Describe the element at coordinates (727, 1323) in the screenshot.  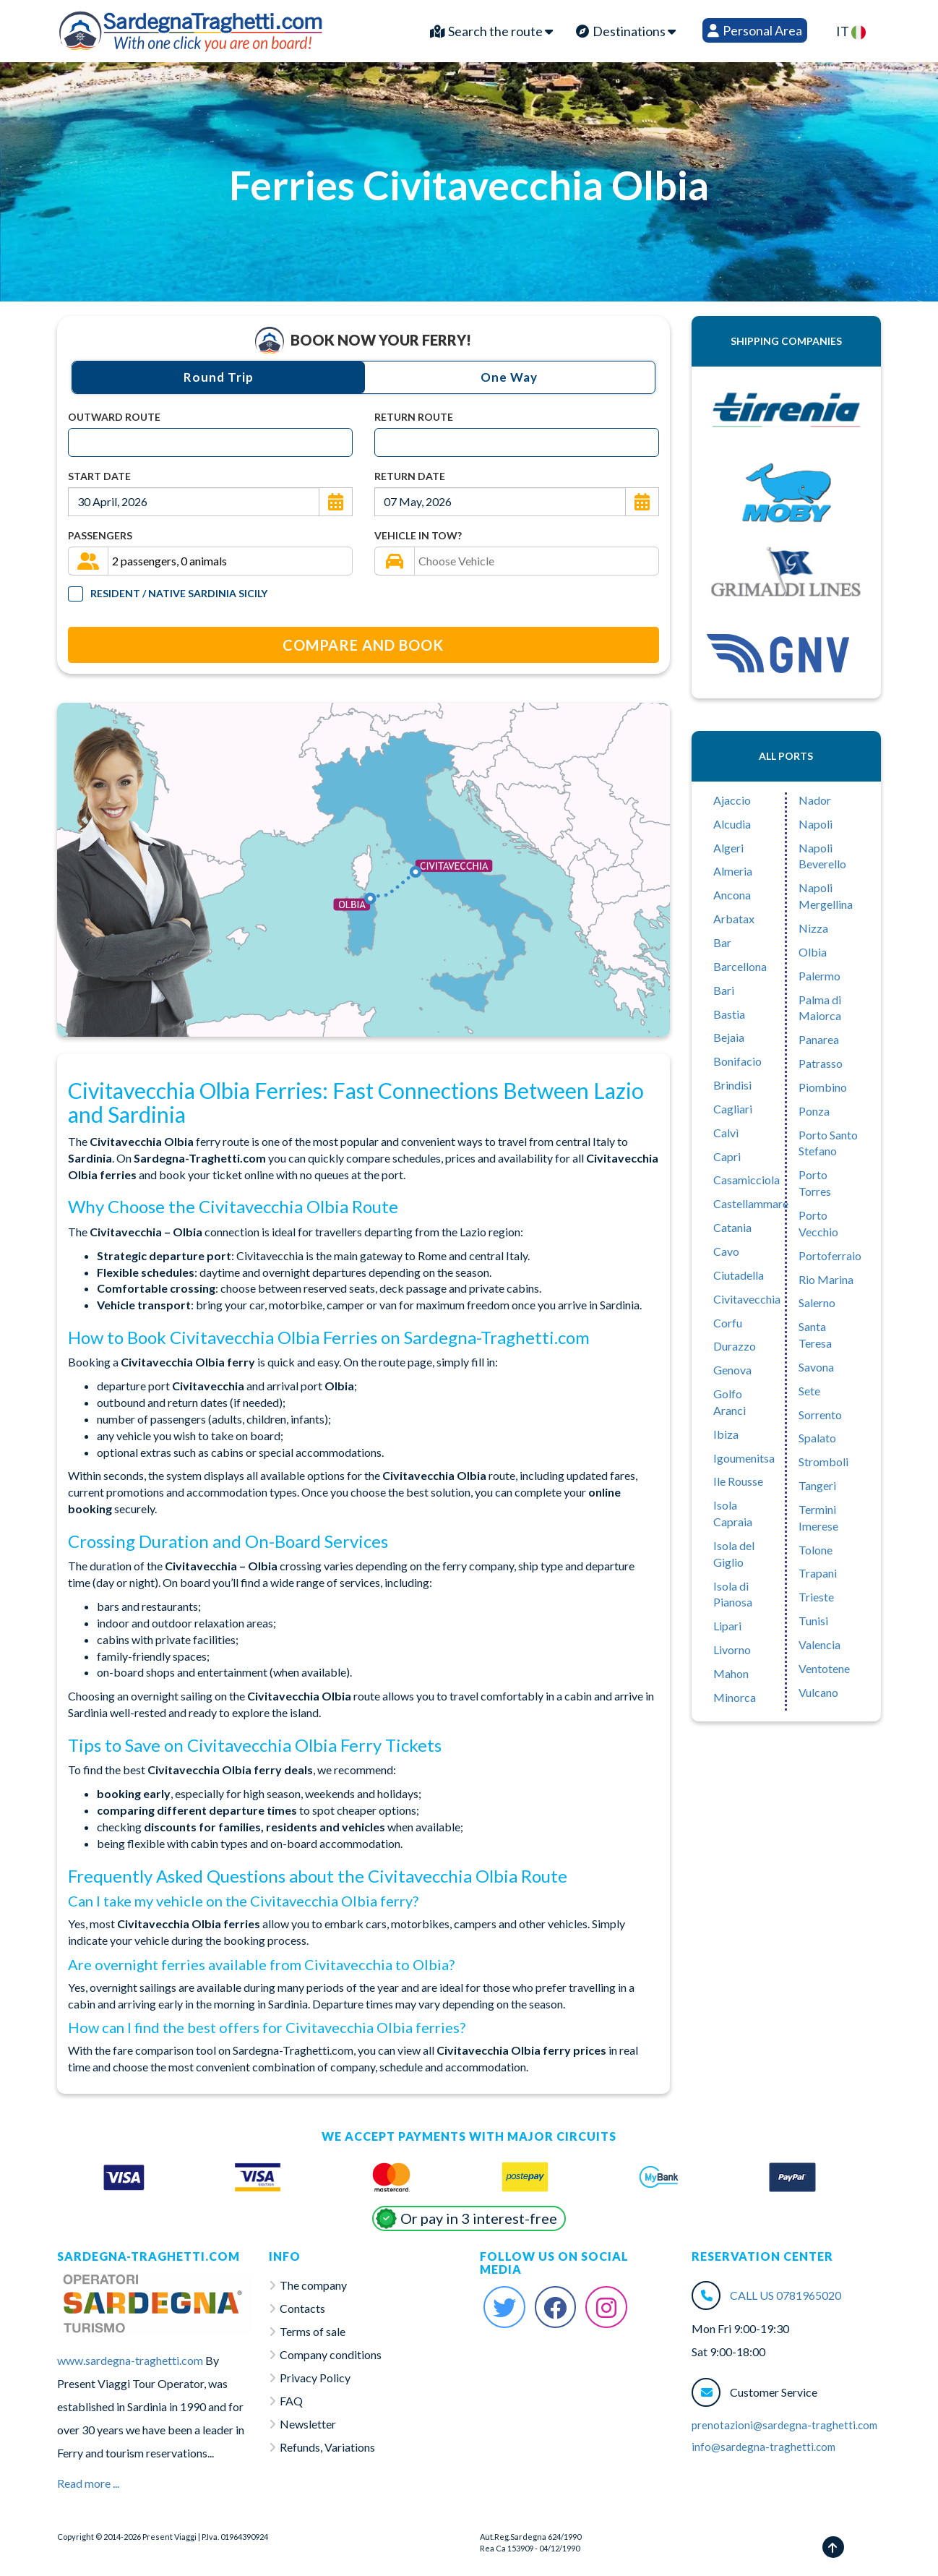
I see `Corfu` at that location.